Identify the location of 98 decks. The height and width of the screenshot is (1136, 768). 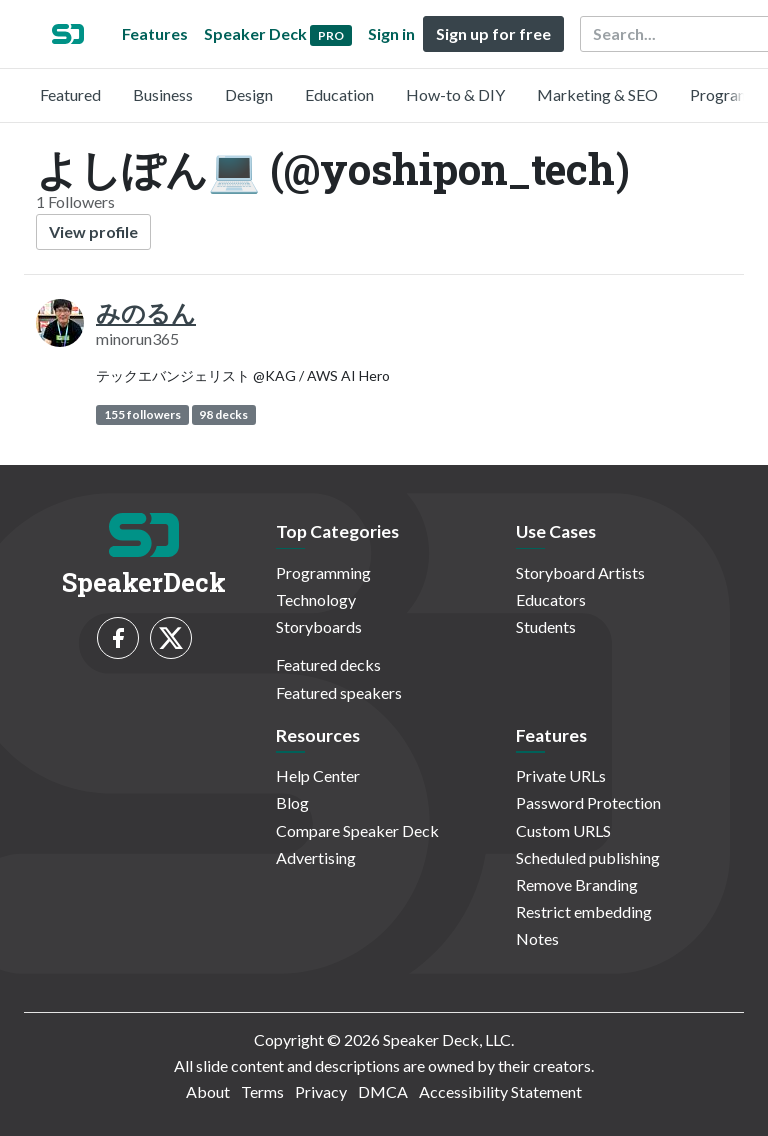
(223, 414).